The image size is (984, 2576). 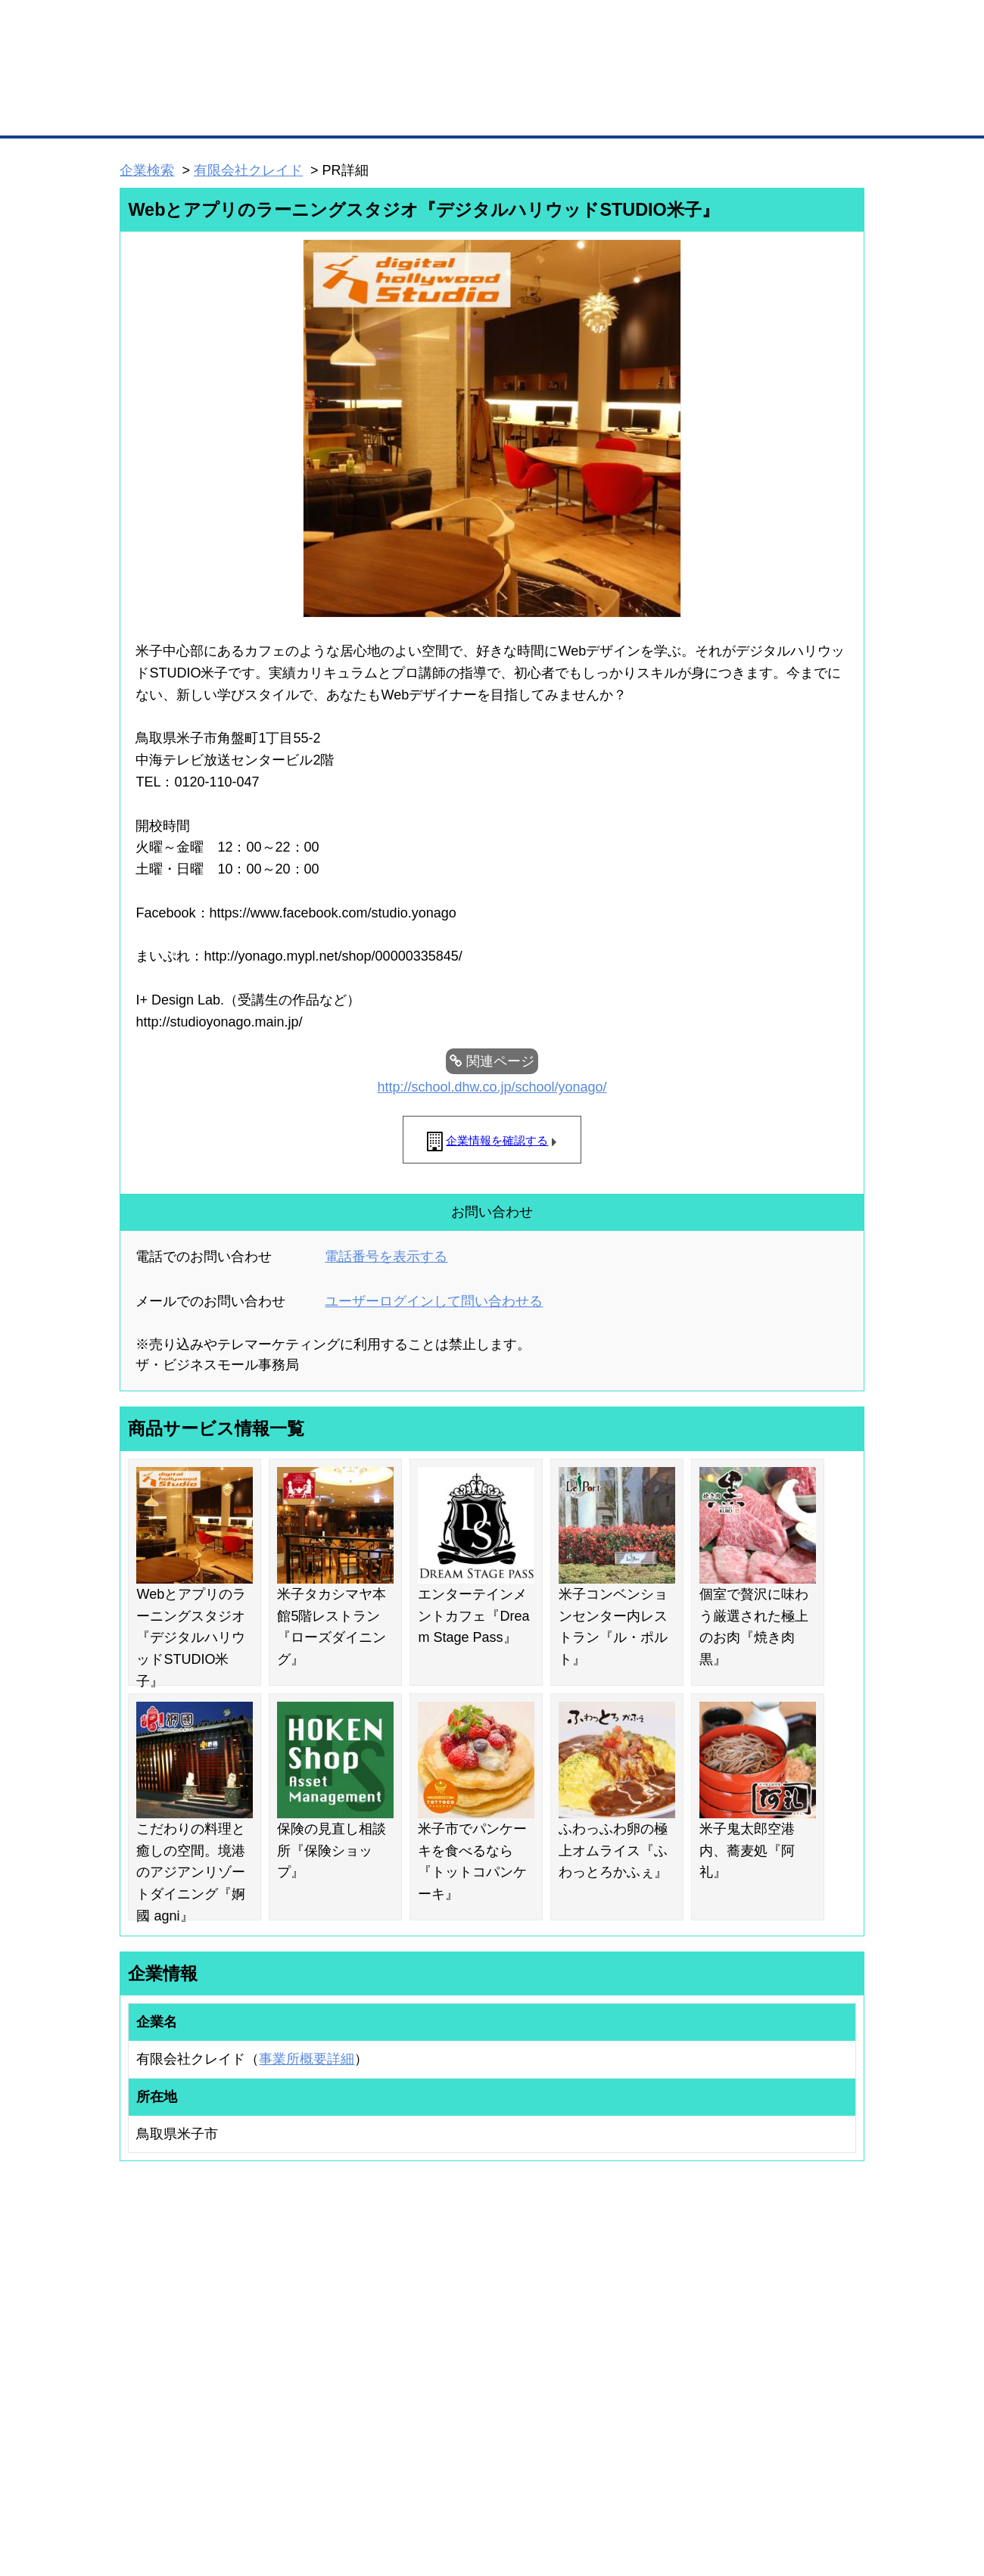 What do you see at coordinates (322, 2402) in the screenshot?
I see `BMアライアンス` at bounding box center [322, 2402].